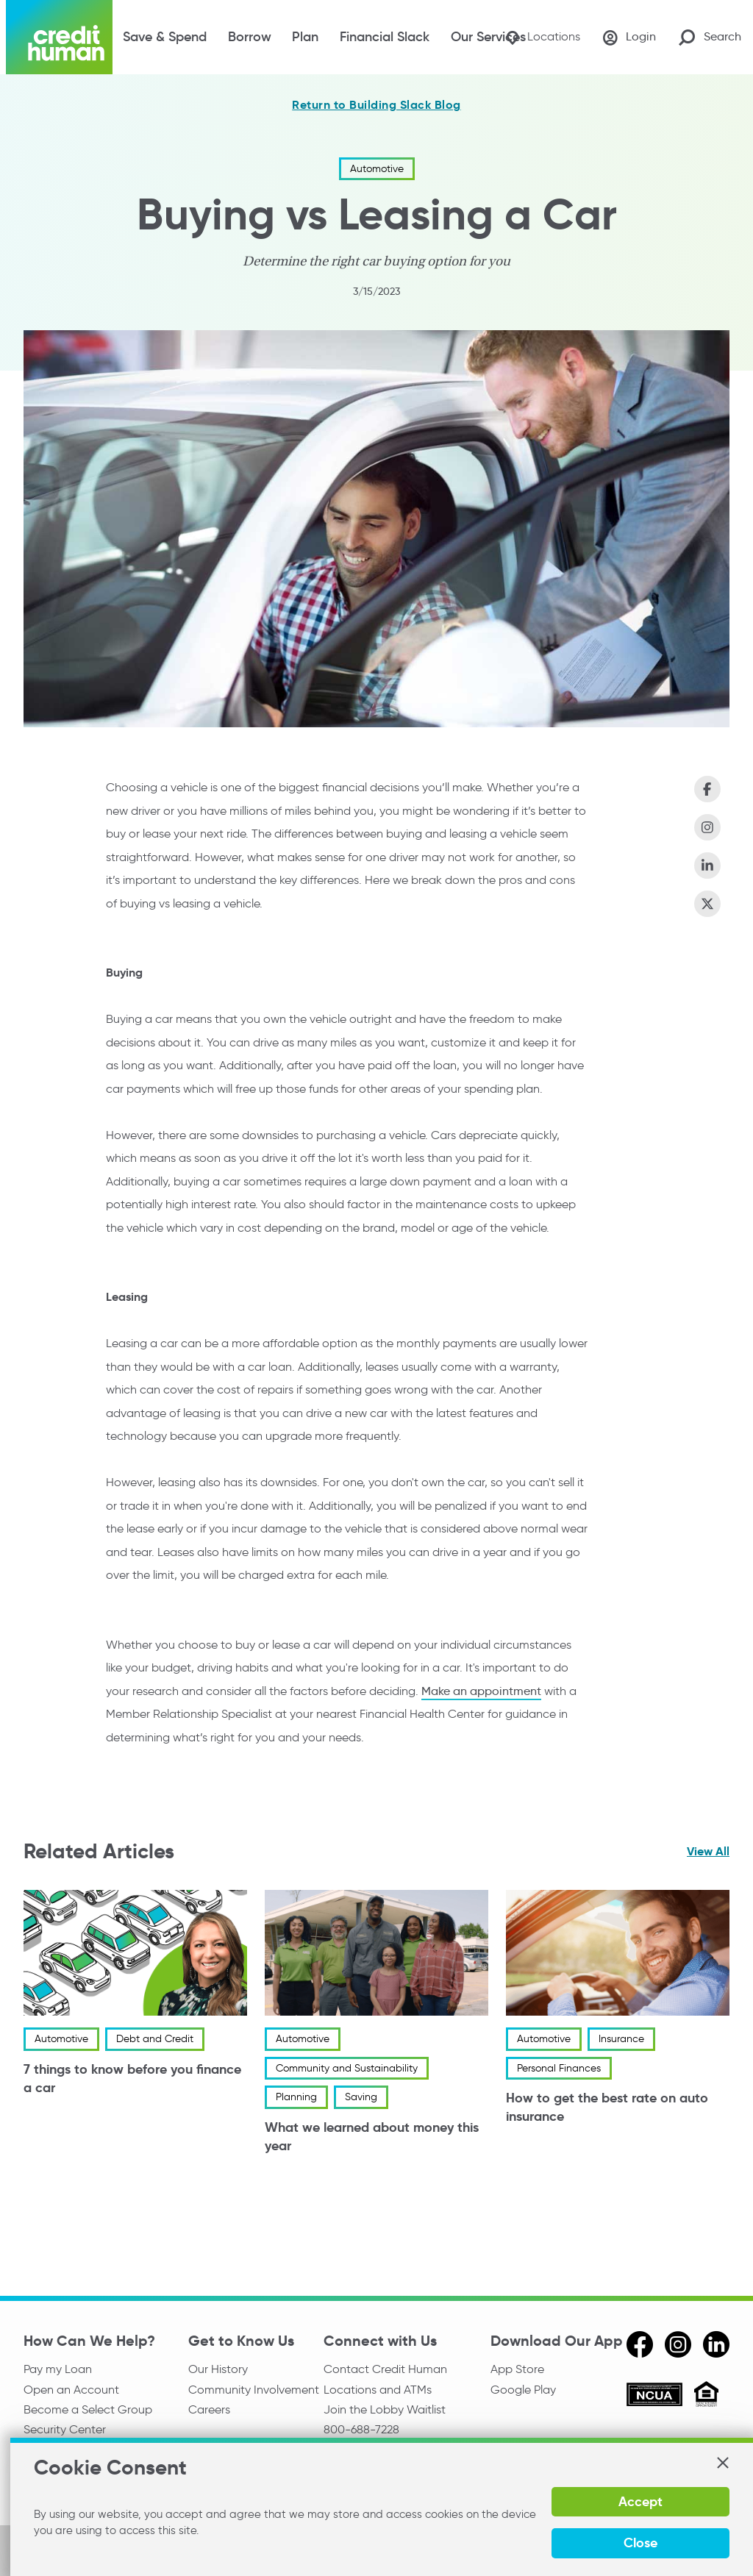 The image size is (753, 2576). Describe the element at coordinates (517, 2369) in the screenshot. I see `App Store` at that location.